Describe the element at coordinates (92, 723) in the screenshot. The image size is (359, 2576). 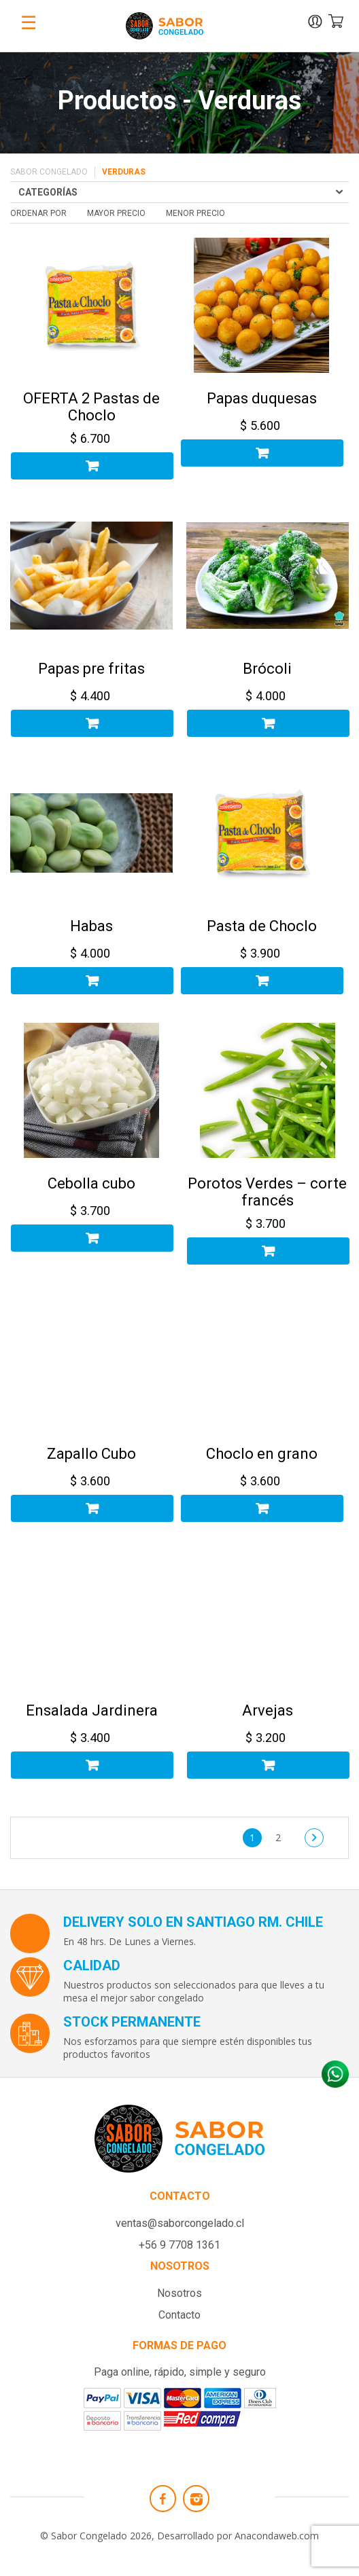
I see `Añadir al carrito [Añadir al carrito: “Papas pre fritas”]` at that location.